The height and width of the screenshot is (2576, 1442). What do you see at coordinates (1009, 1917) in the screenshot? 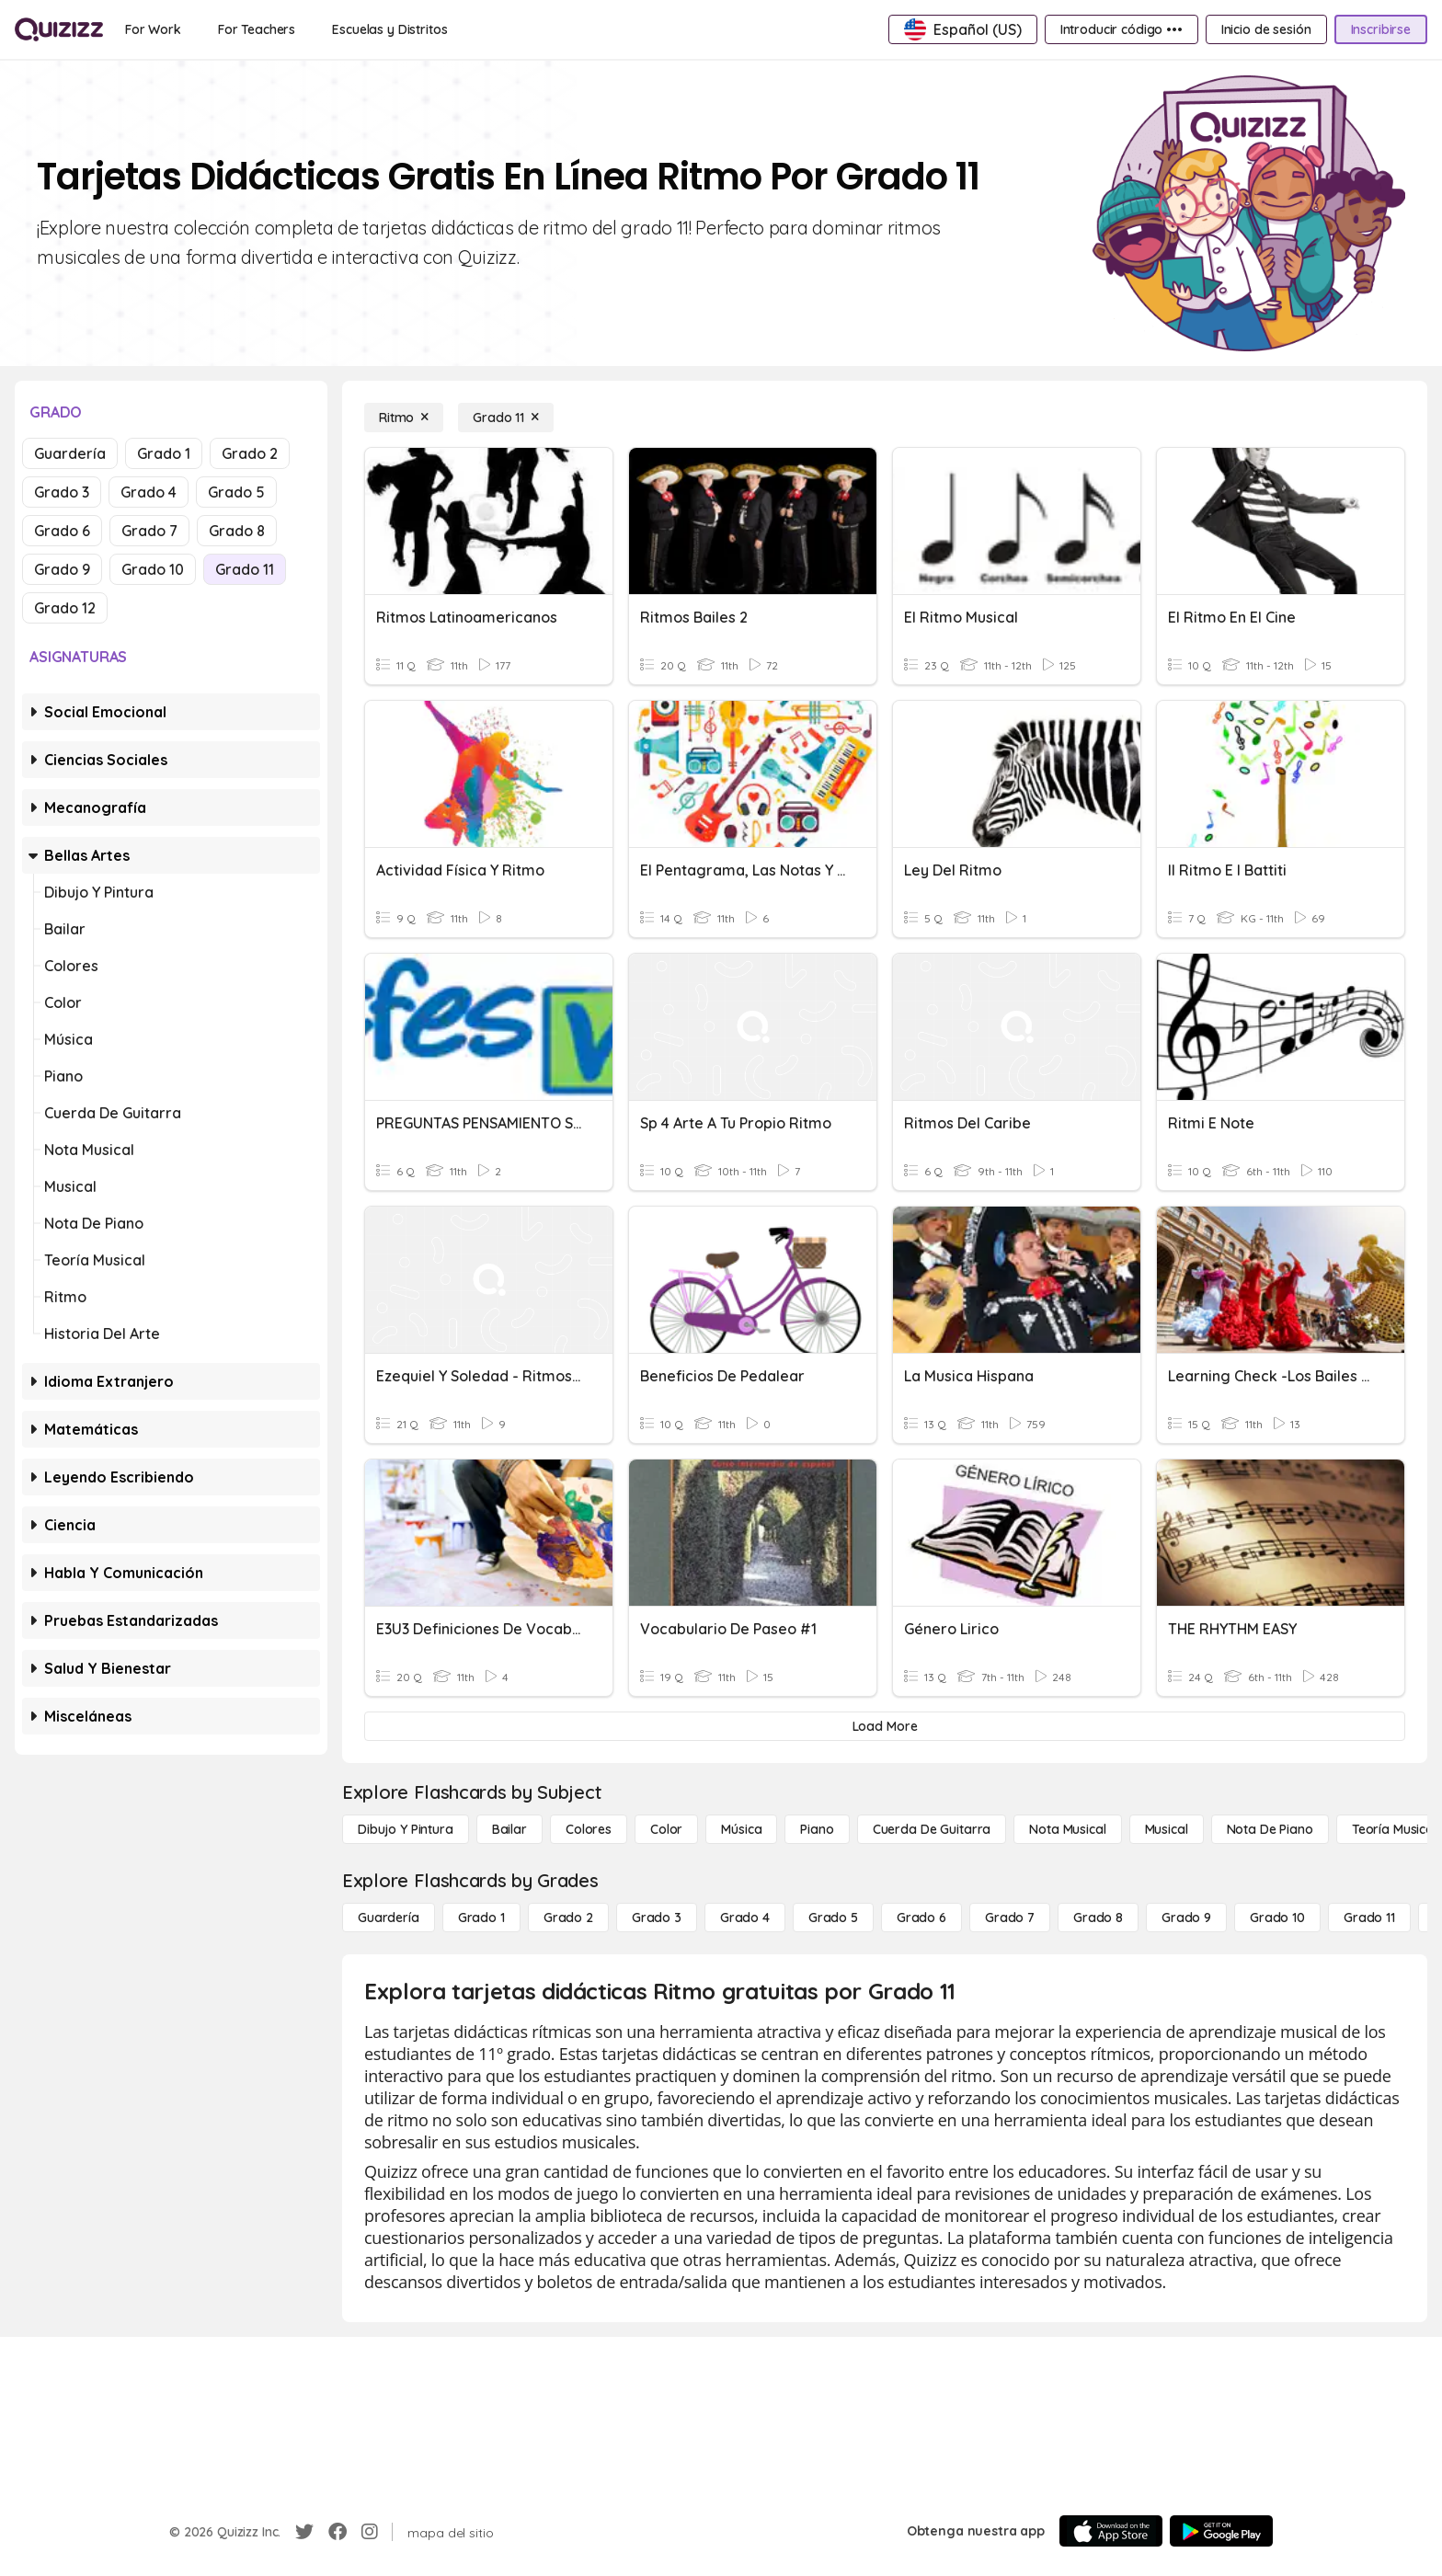
I see `[Grado 7]` at bounding box center [1009, 1917].